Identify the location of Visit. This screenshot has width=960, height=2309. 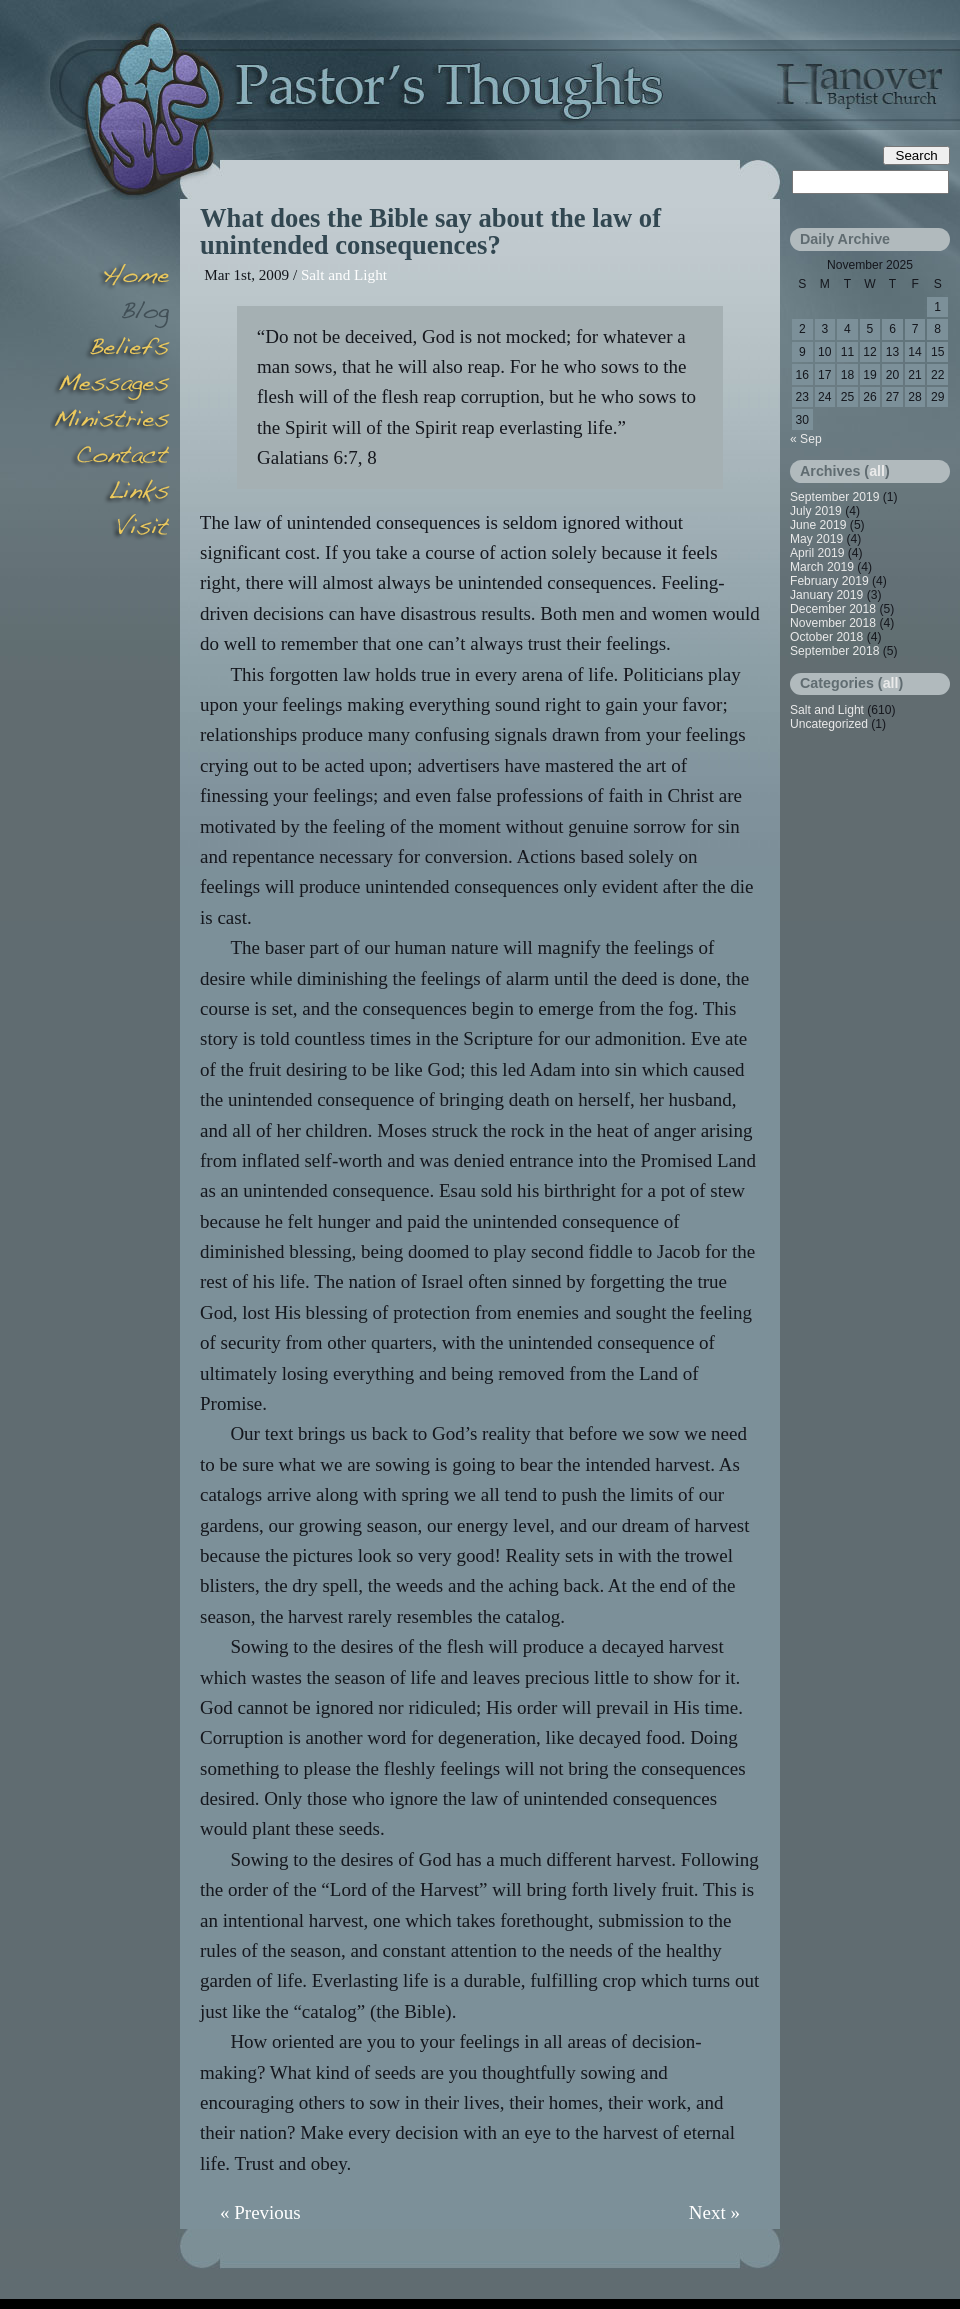
(110, 530).